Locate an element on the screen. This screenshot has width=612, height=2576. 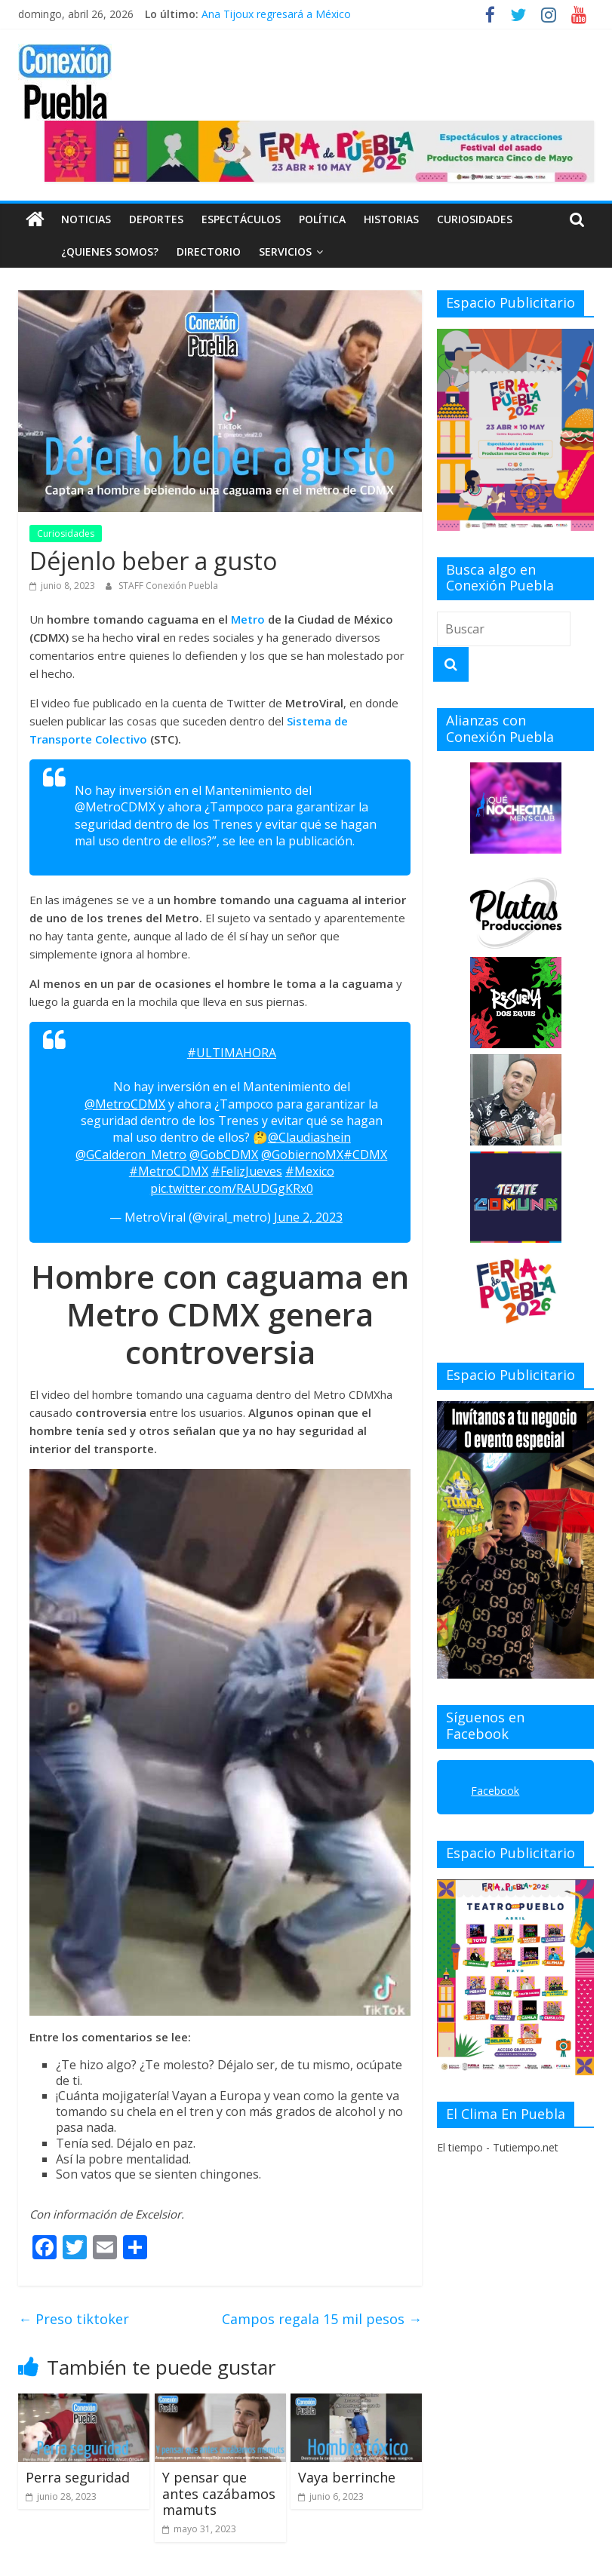
@GobiernoMX is located at coordinates (302, 1154).